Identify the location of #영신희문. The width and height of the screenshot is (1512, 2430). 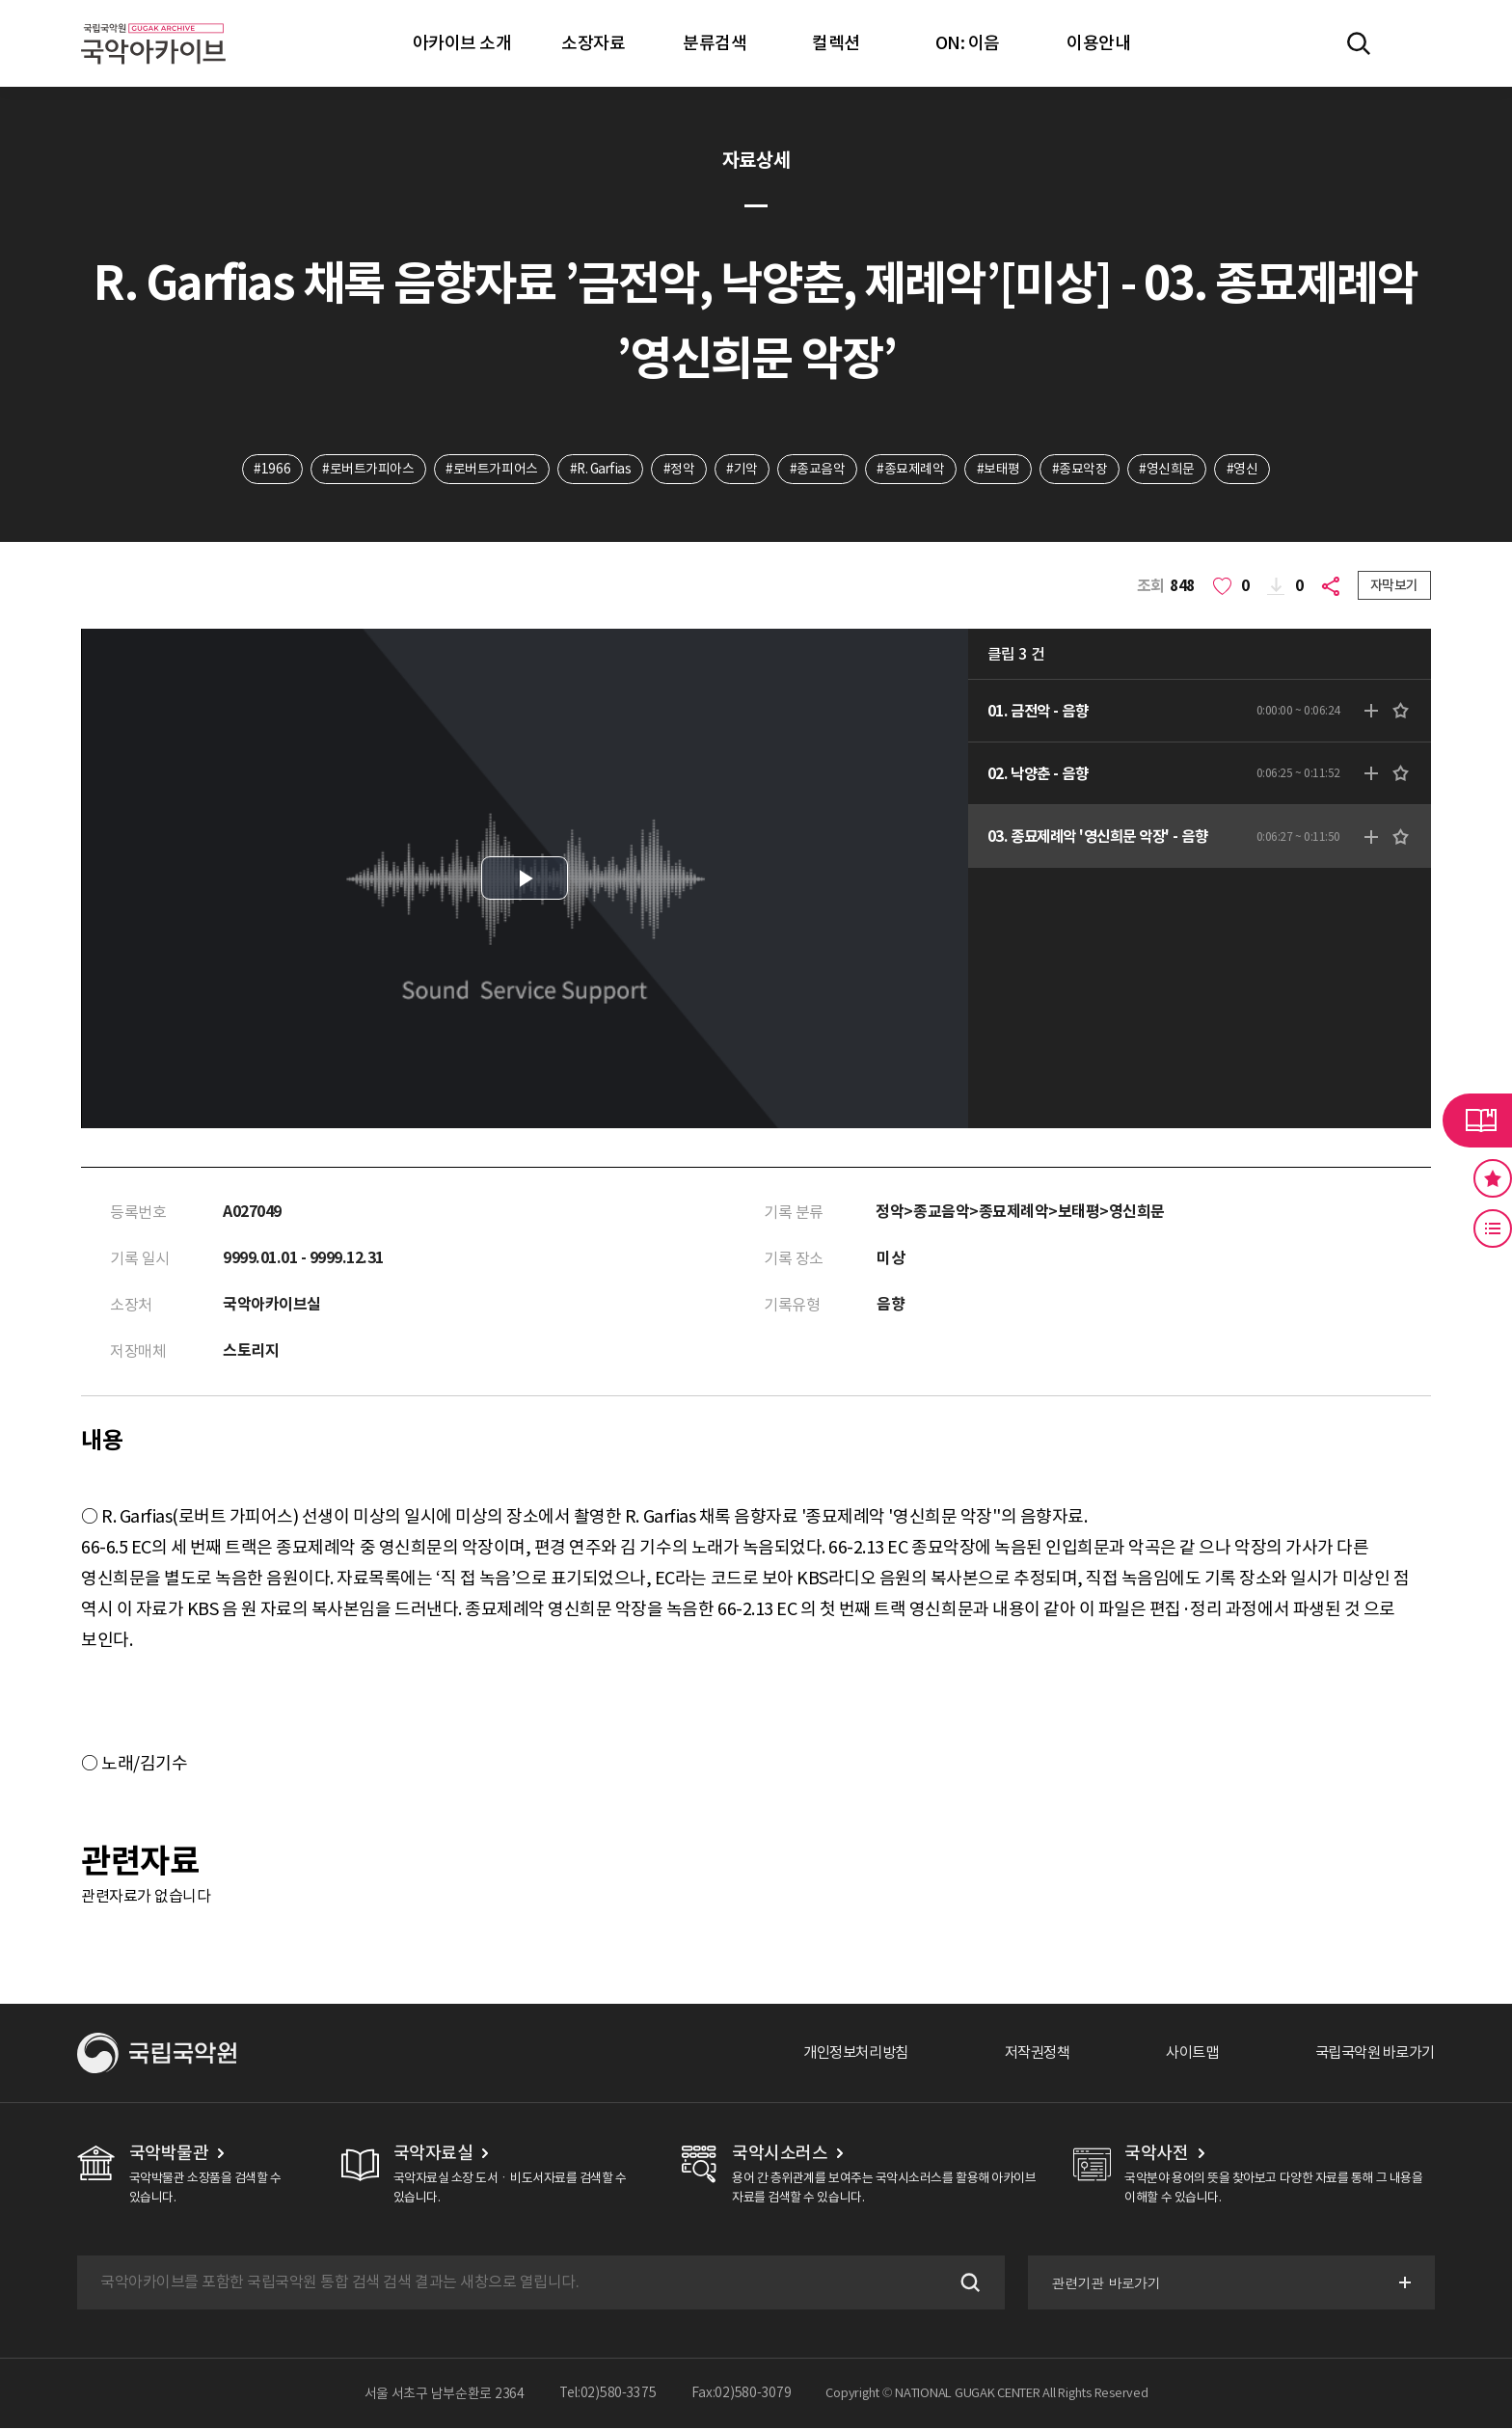
(1174, 469).